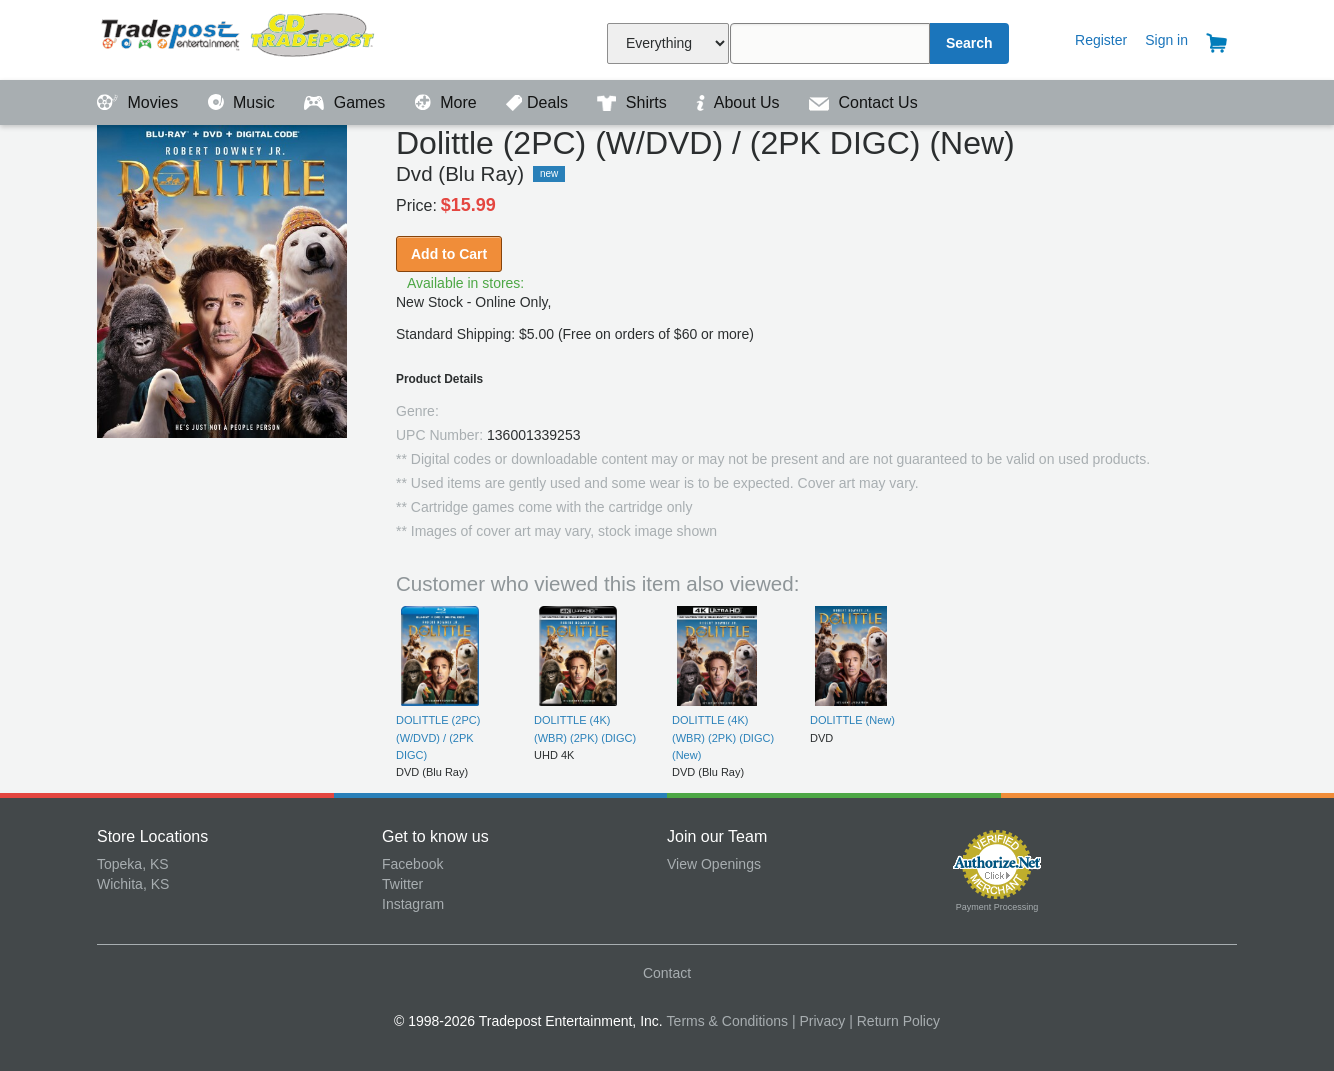 Image resolution: width=1334 pixels, height=1071 pixels. What do you see at coordinates (727, 1021) in the screenshot?
I see `Terms & Conditions` at bounding box center [727, 1021].